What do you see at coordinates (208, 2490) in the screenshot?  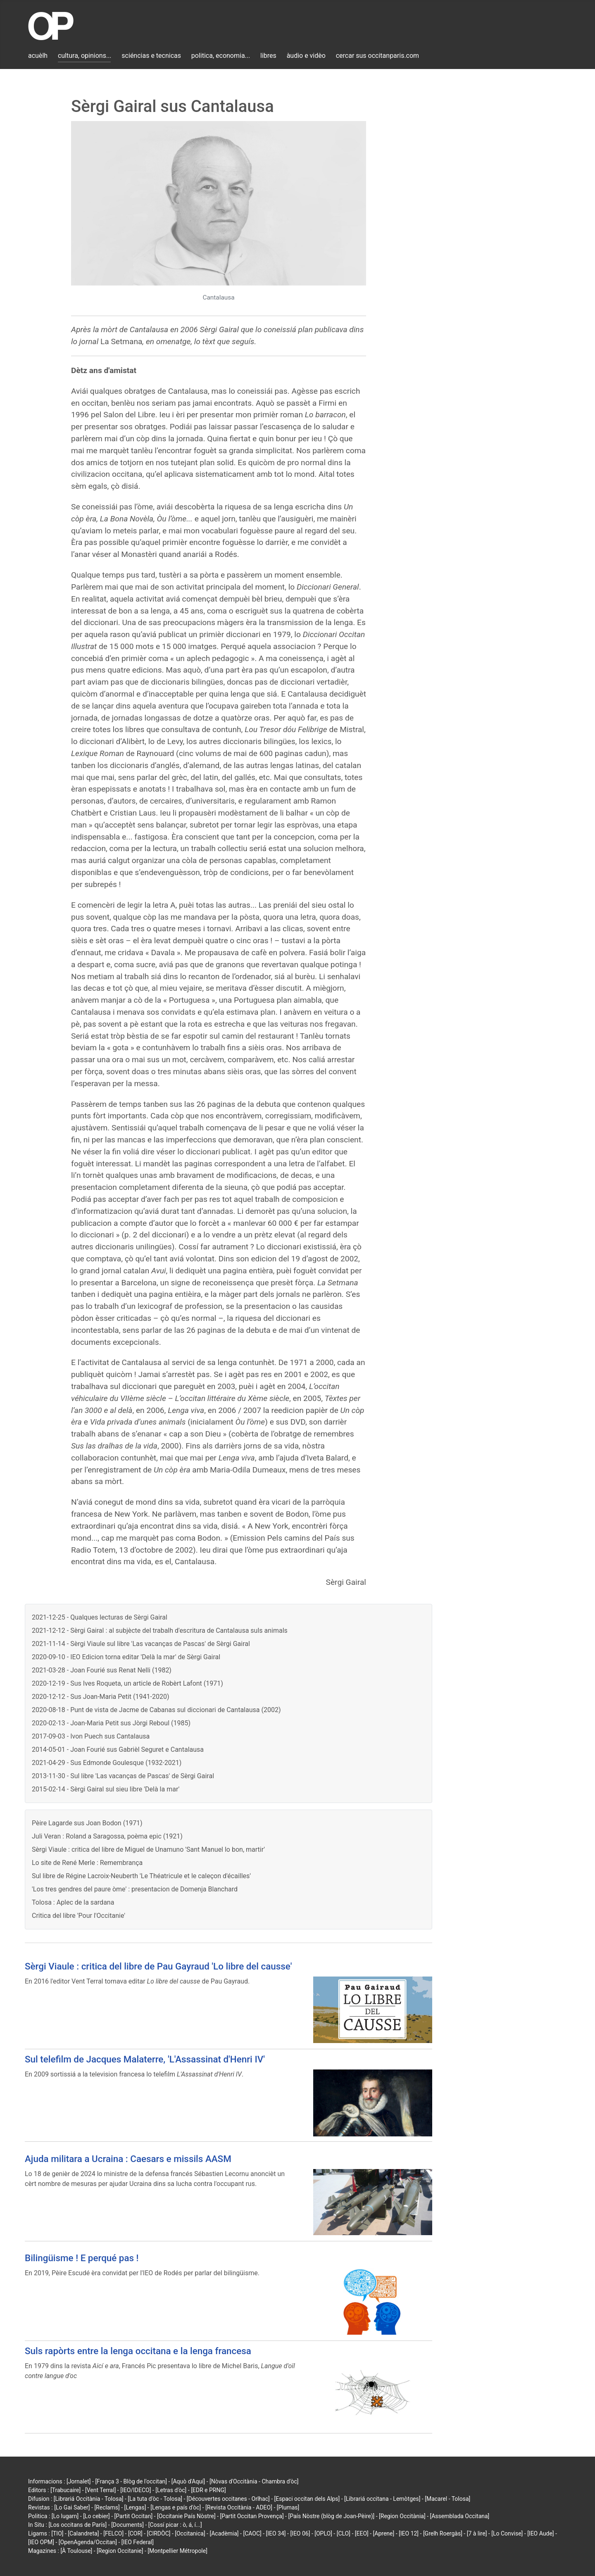 I see `[EDR e PRNG]` at bounding box center [208, 2490].